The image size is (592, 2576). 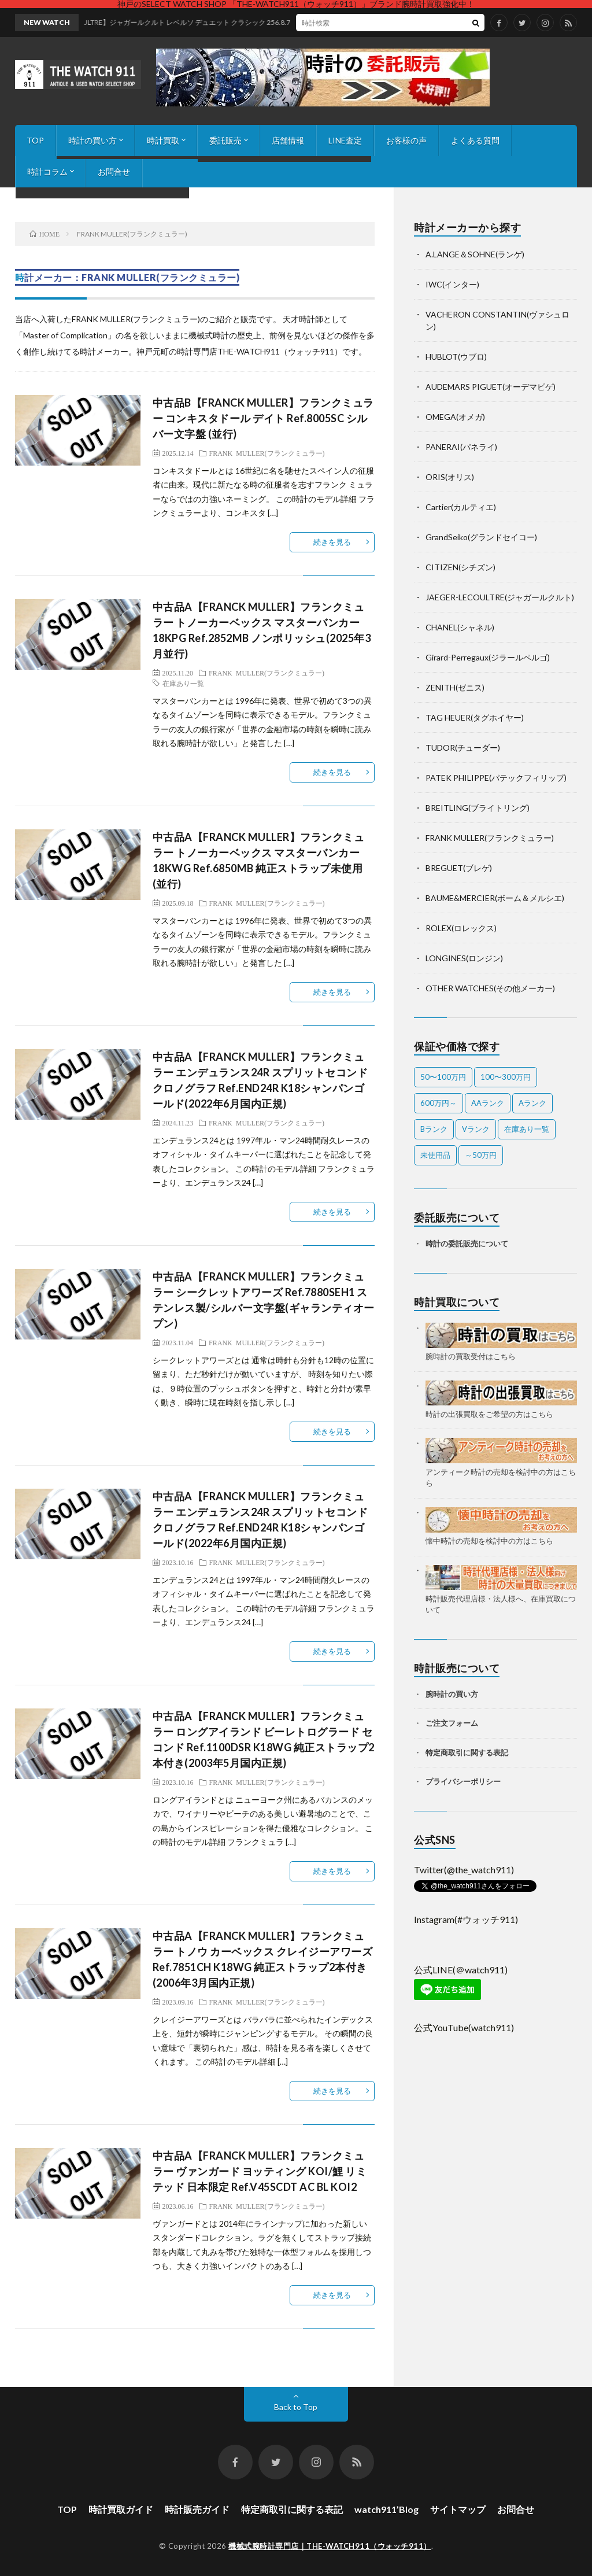 What do you see at coordinates (406, 140) in the screenshot?
I see `お客様の声` at bounding box center [406, 140].